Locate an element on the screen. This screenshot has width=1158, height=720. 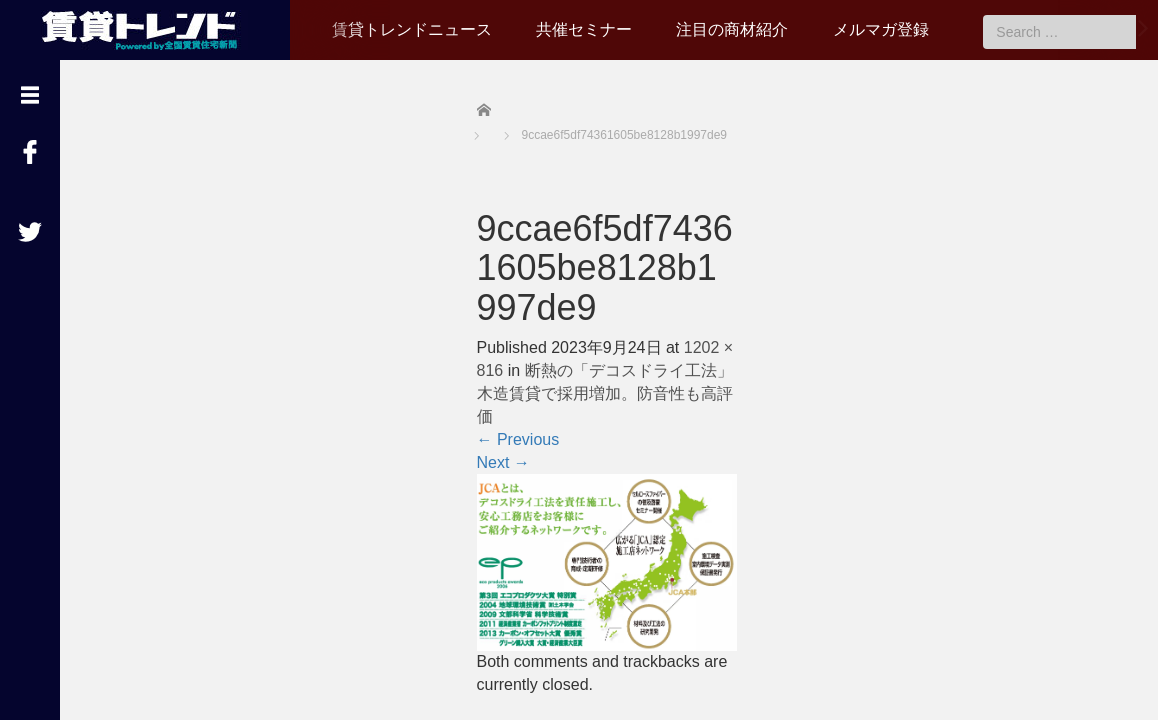
賃貸トレンドニュース is located at coordinates (412, 29).